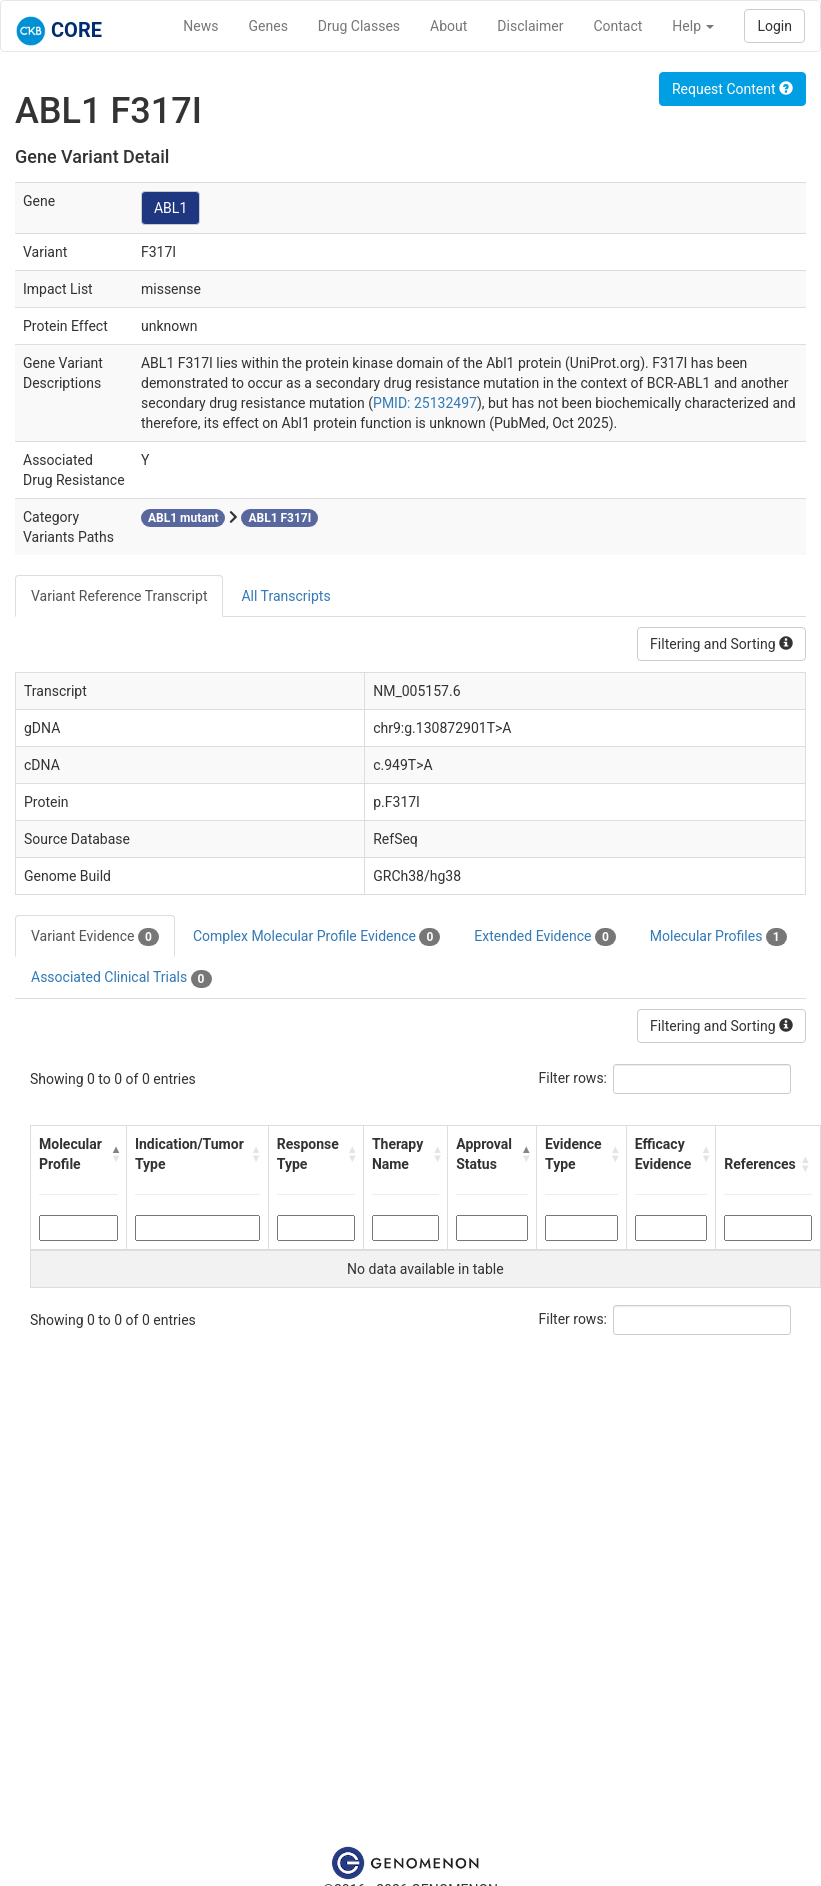  Describe the element at coordinates (285, 596) in the screenshot. I see `All Transcripts [tab]` at that location.